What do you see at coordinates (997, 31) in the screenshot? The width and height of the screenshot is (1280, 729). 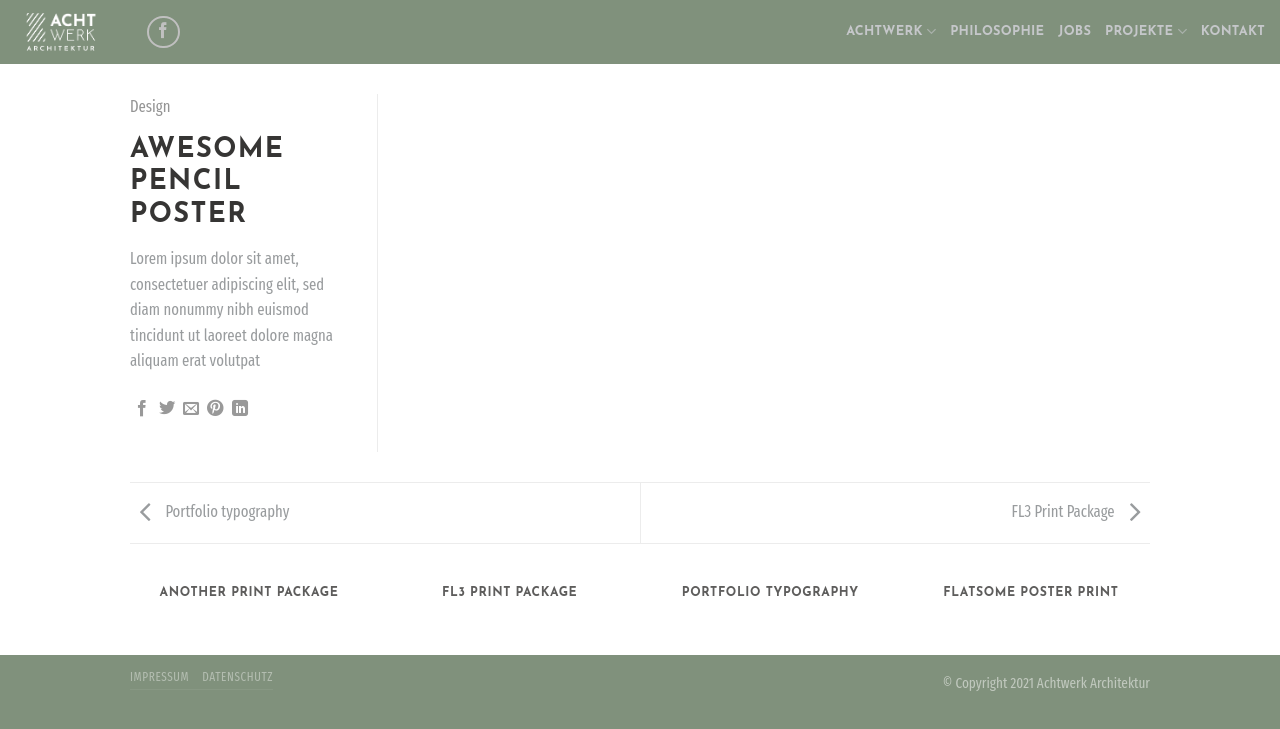 I see `PHILOSOPHIE` at bounding box center [997, 31].